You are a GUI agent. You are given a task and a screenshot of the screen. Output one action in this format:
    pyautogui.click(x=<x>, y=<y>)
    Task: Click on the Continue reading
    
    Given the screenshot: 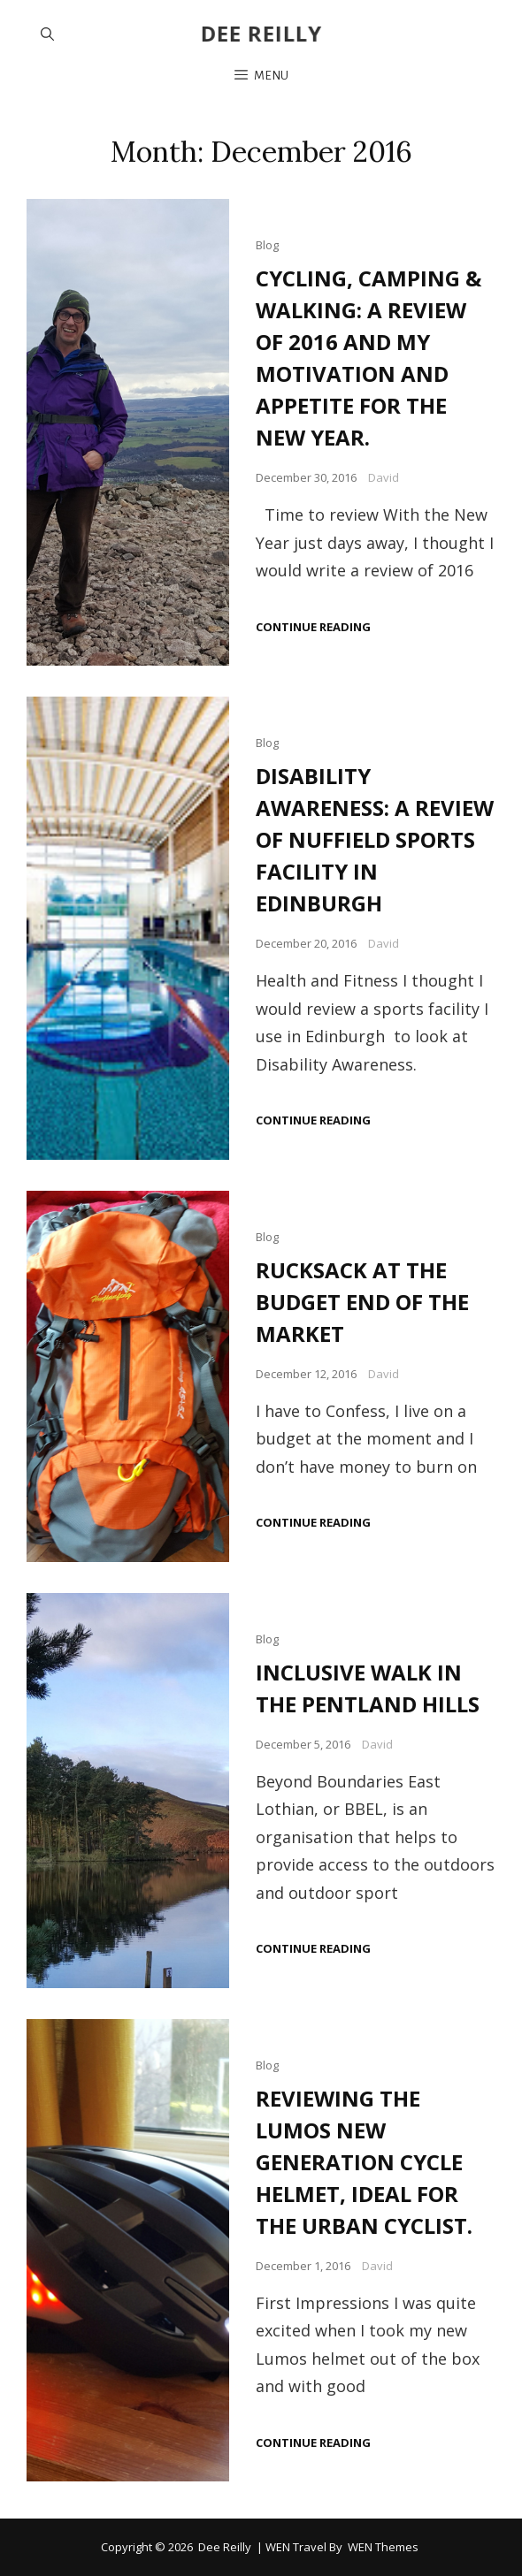 What is the action you would take?
    pyautogui.click(x=313, y=627)
    